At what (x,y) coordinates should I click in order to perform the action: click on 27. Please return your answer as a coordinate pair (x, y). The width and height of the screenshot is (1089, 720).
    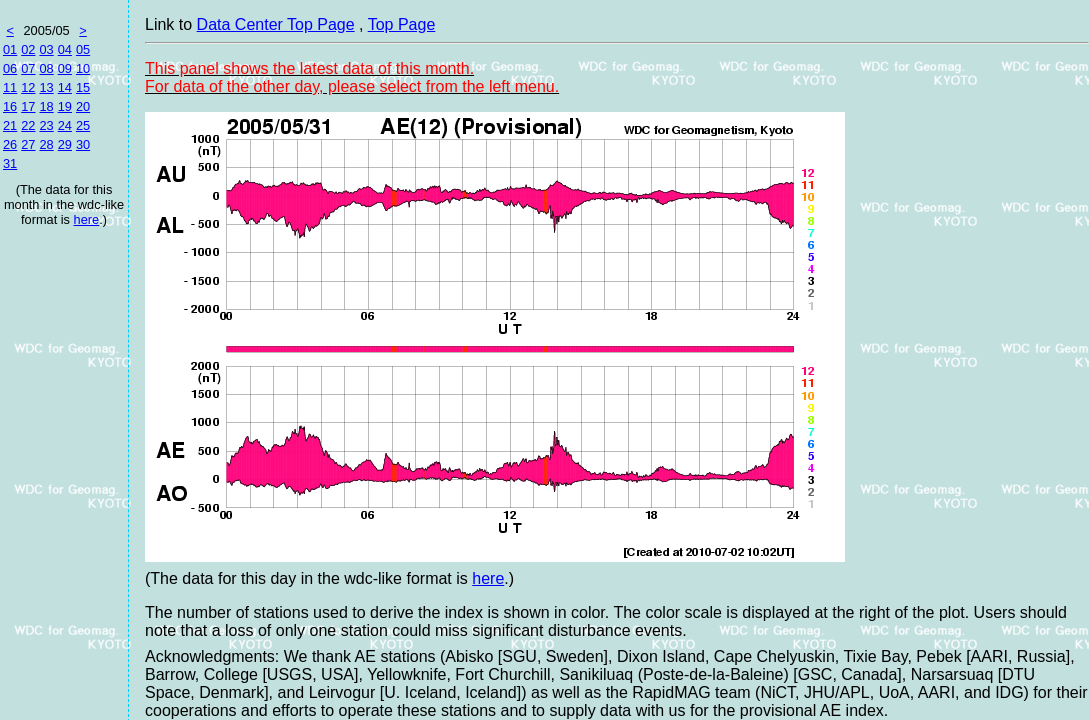
    Looking at the image, I should click on (28, 144).